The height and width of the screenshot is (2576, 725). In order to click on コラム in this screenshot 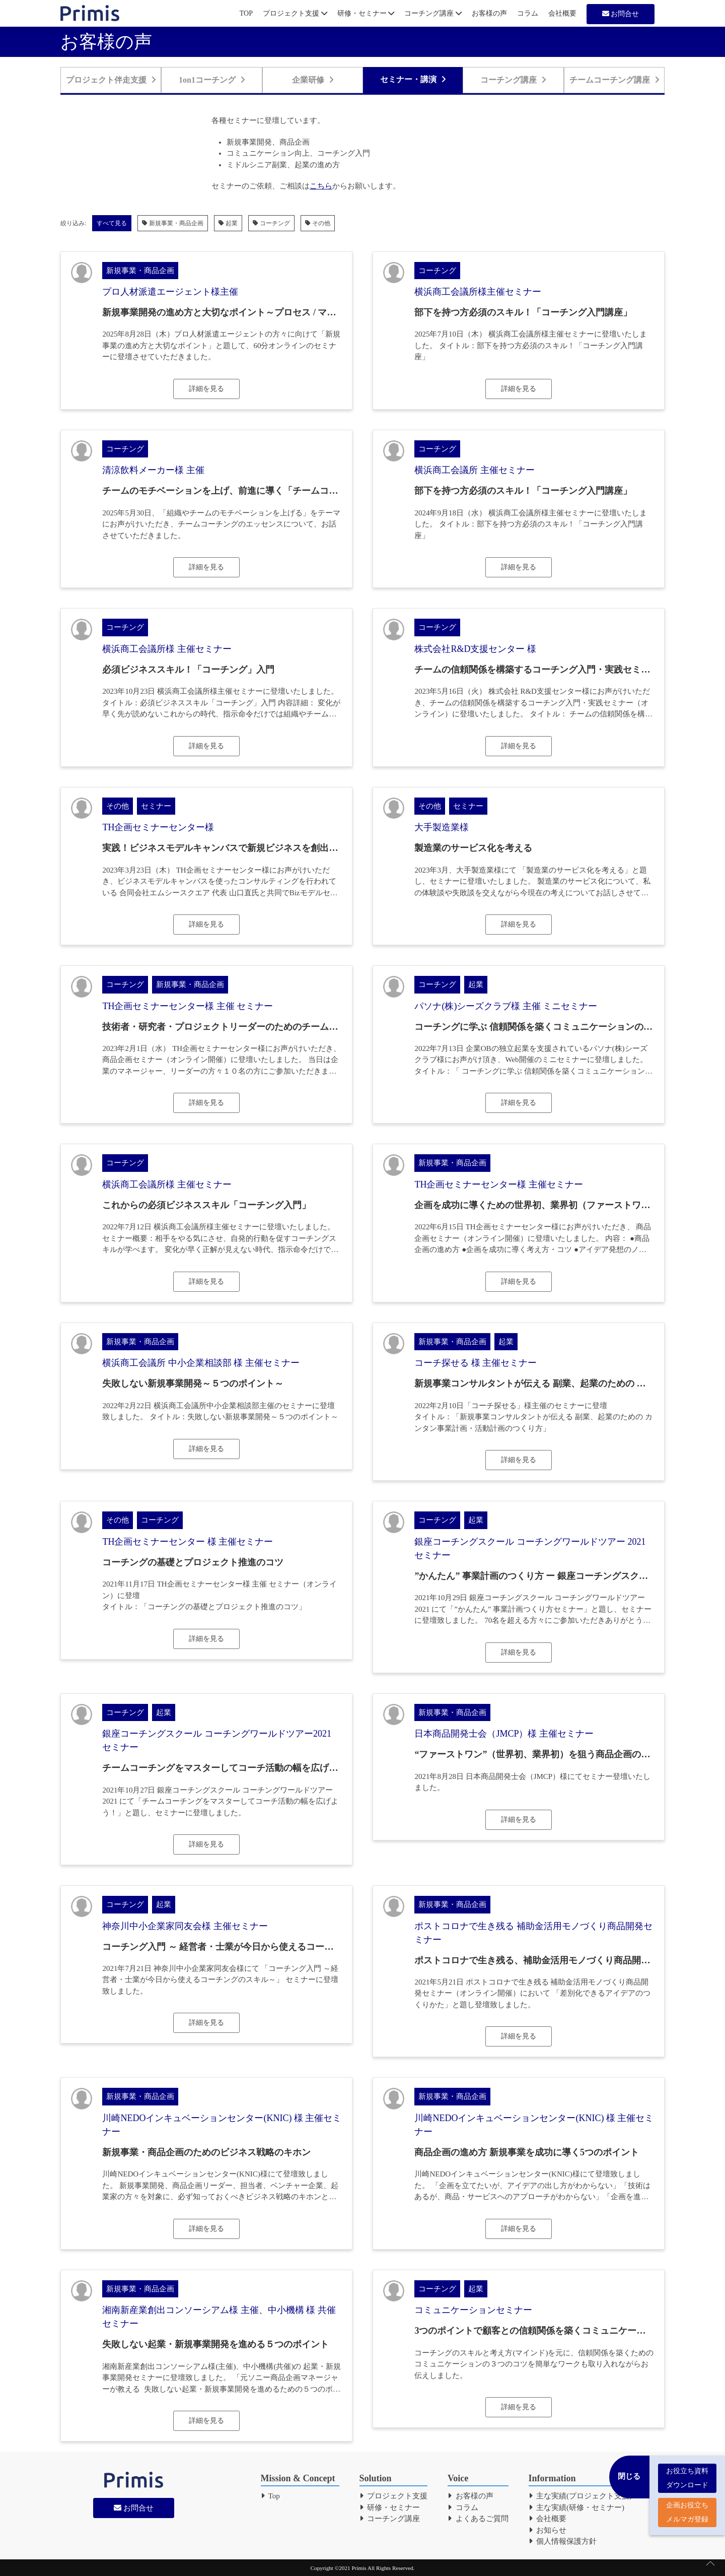, I will do `click(527, 13)`.